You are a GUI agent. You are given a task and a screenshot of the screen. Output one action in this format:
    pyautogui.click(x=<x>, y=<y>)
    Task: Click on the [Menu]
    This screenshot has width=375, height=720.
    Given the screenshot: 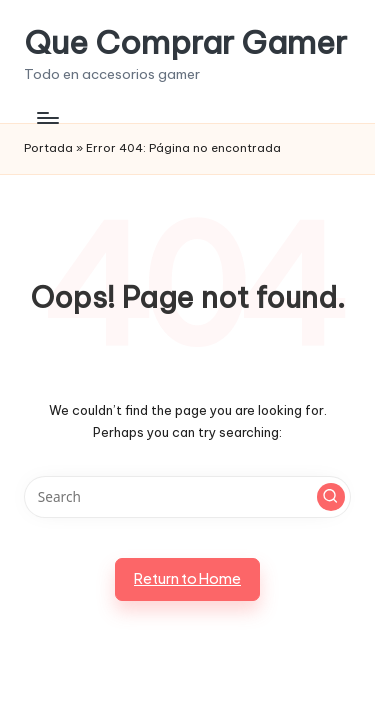 What is the action you would take?
    pyautogui.click(x=47, y=117)
    